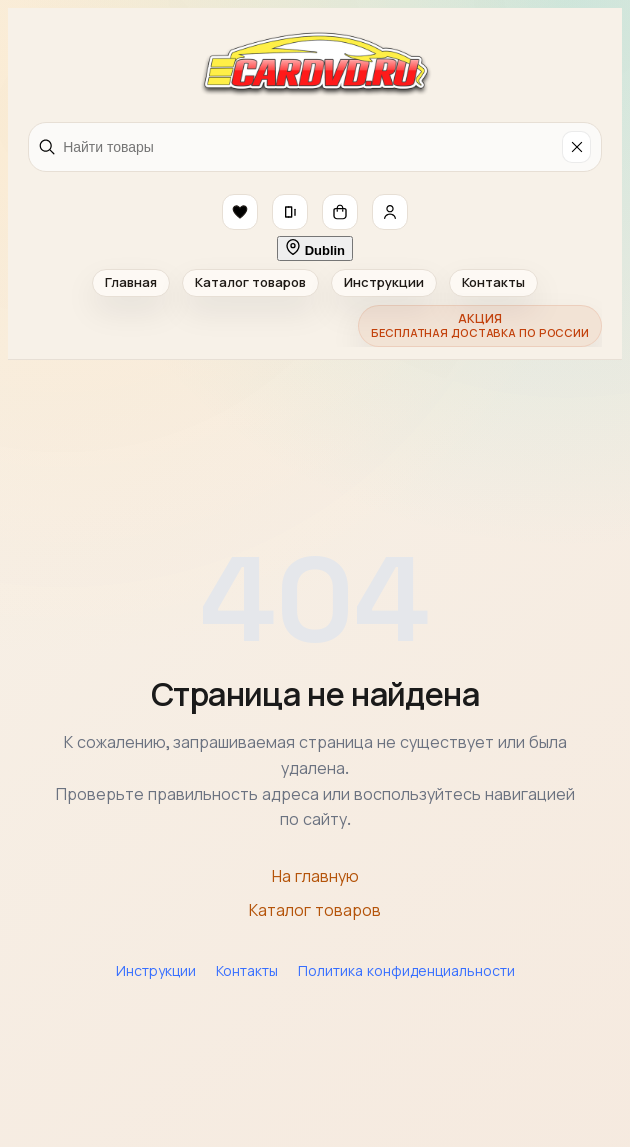 The width and height of the screenshot is (630, 1147). What do you see at coordinates (131, 282) in the screenshot?
I see `Главная` at bounding box center [131, 282].